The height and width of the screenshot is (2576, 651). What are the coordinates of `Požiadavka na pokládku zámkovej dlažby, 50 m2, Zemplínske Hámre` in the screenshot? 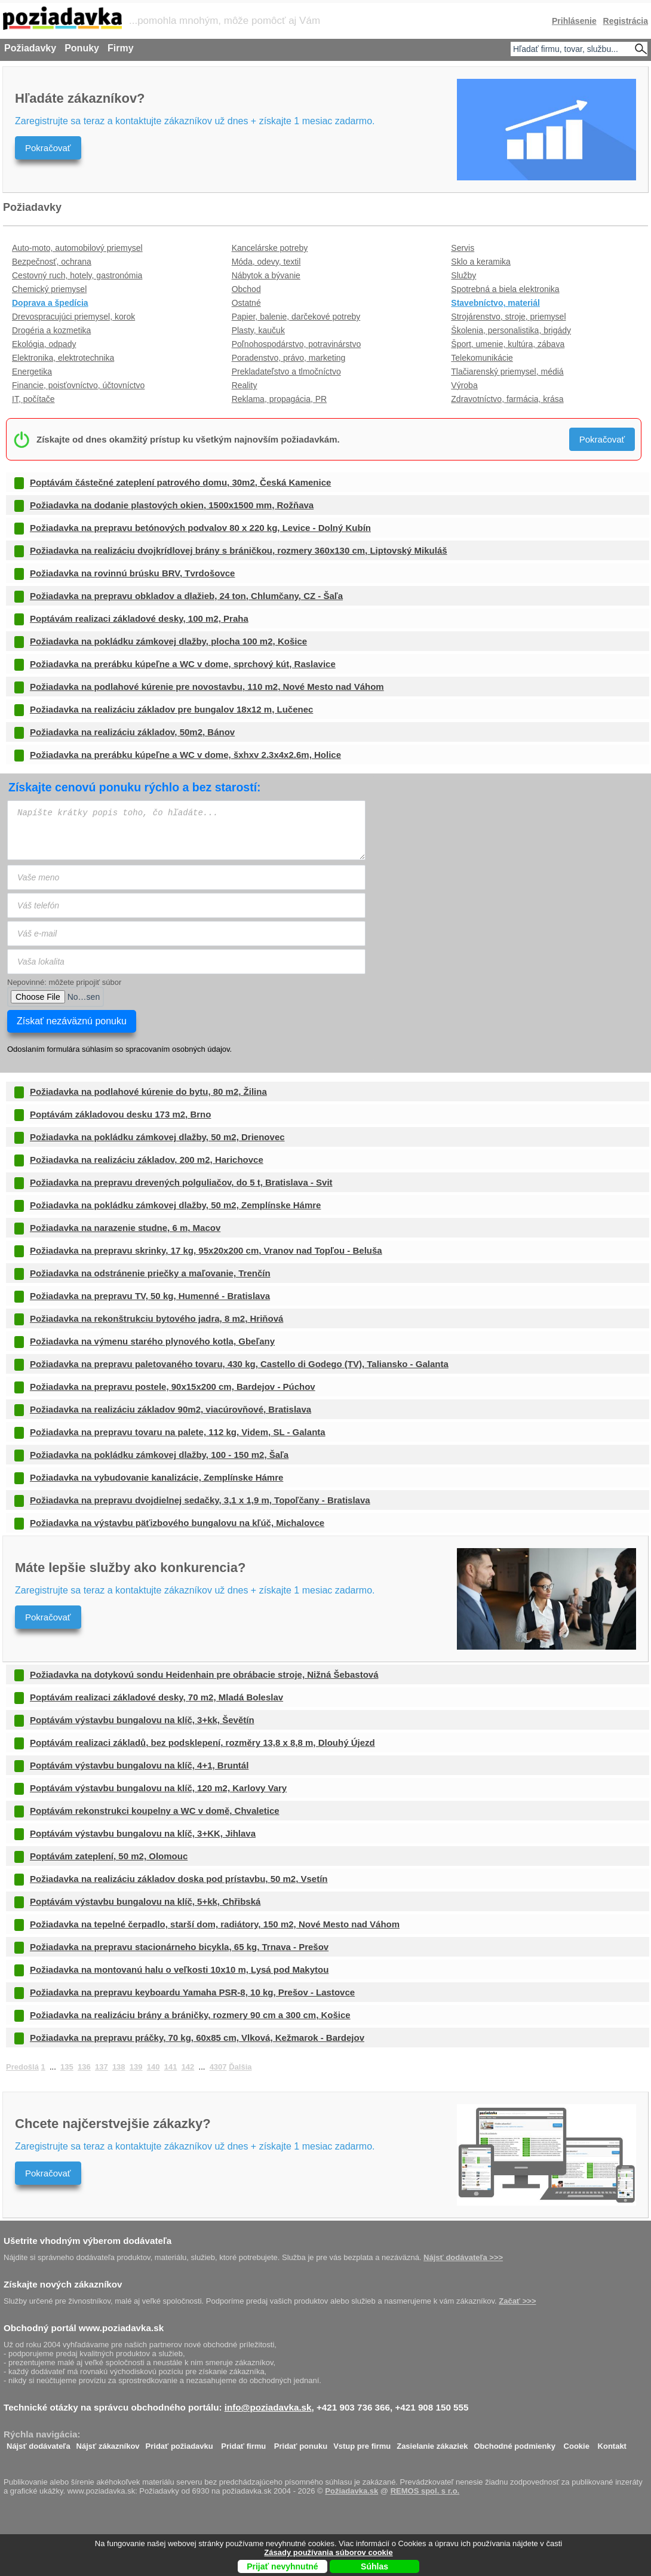 It's located at (175, 1205).